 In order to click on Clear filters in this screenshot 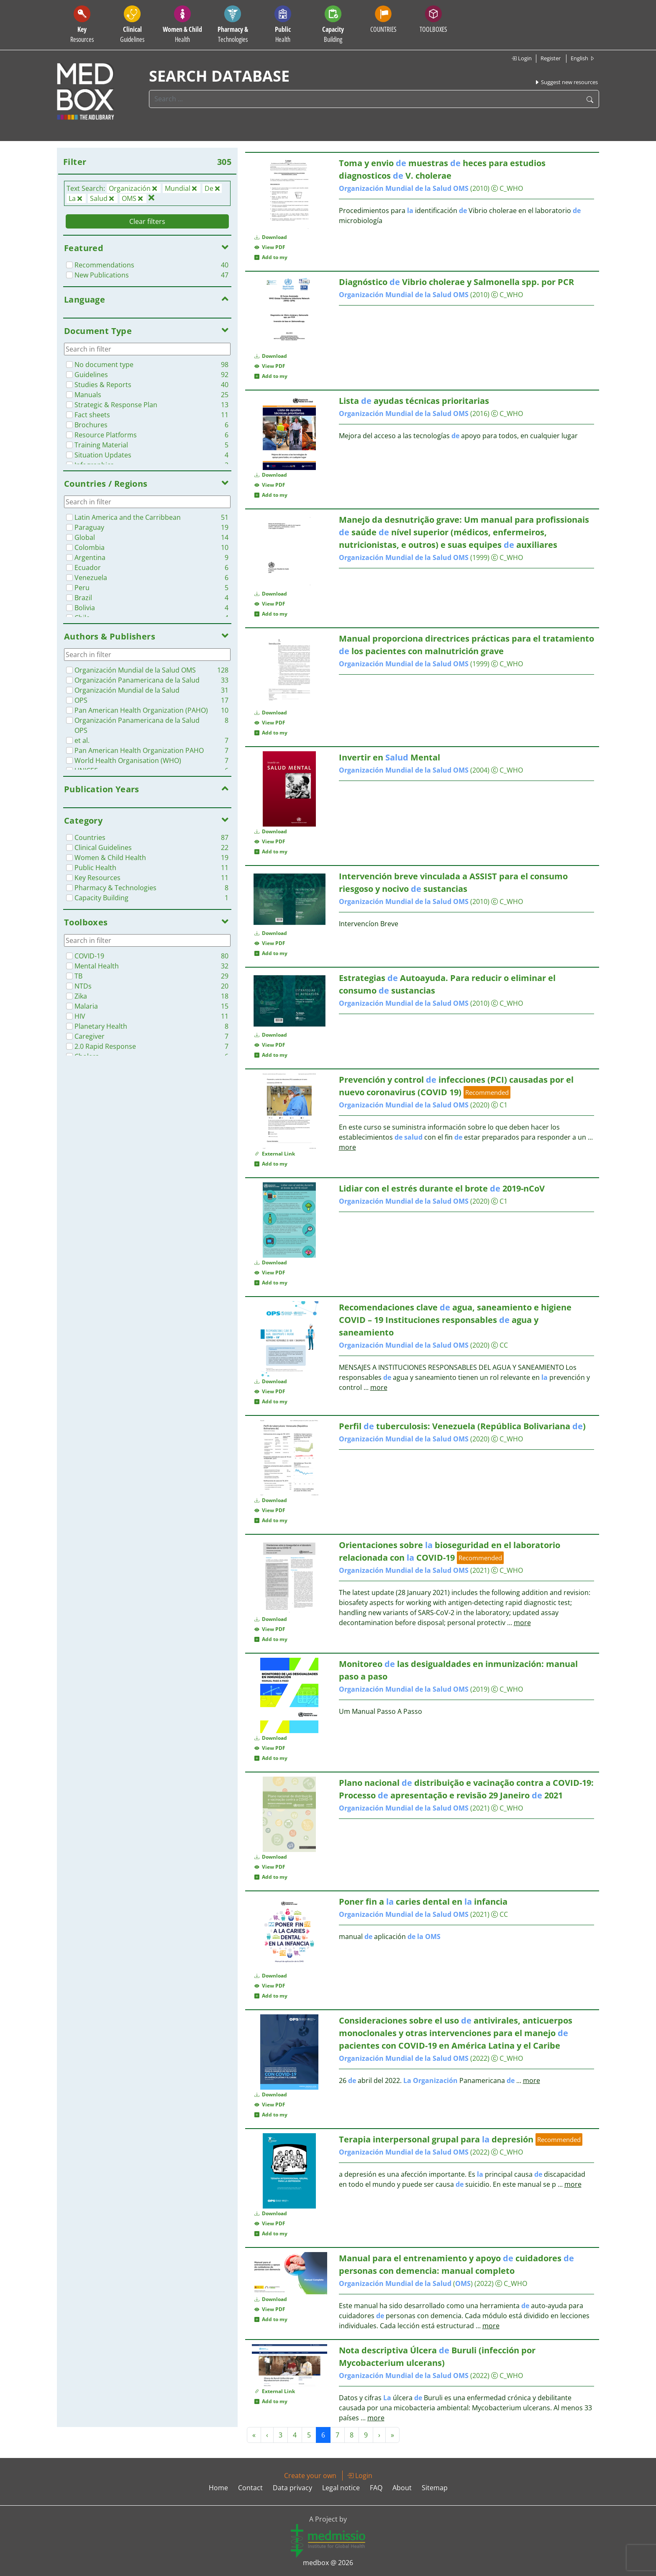, I will do `click(147, 221)`.